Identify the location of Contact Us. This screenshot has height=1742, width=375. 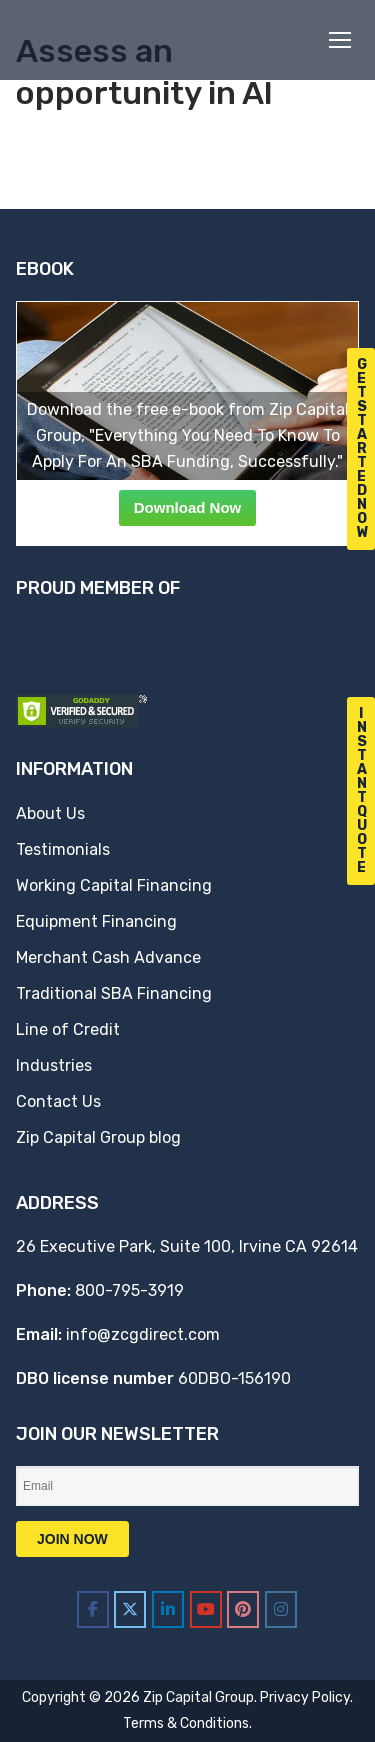
(58, 1101).